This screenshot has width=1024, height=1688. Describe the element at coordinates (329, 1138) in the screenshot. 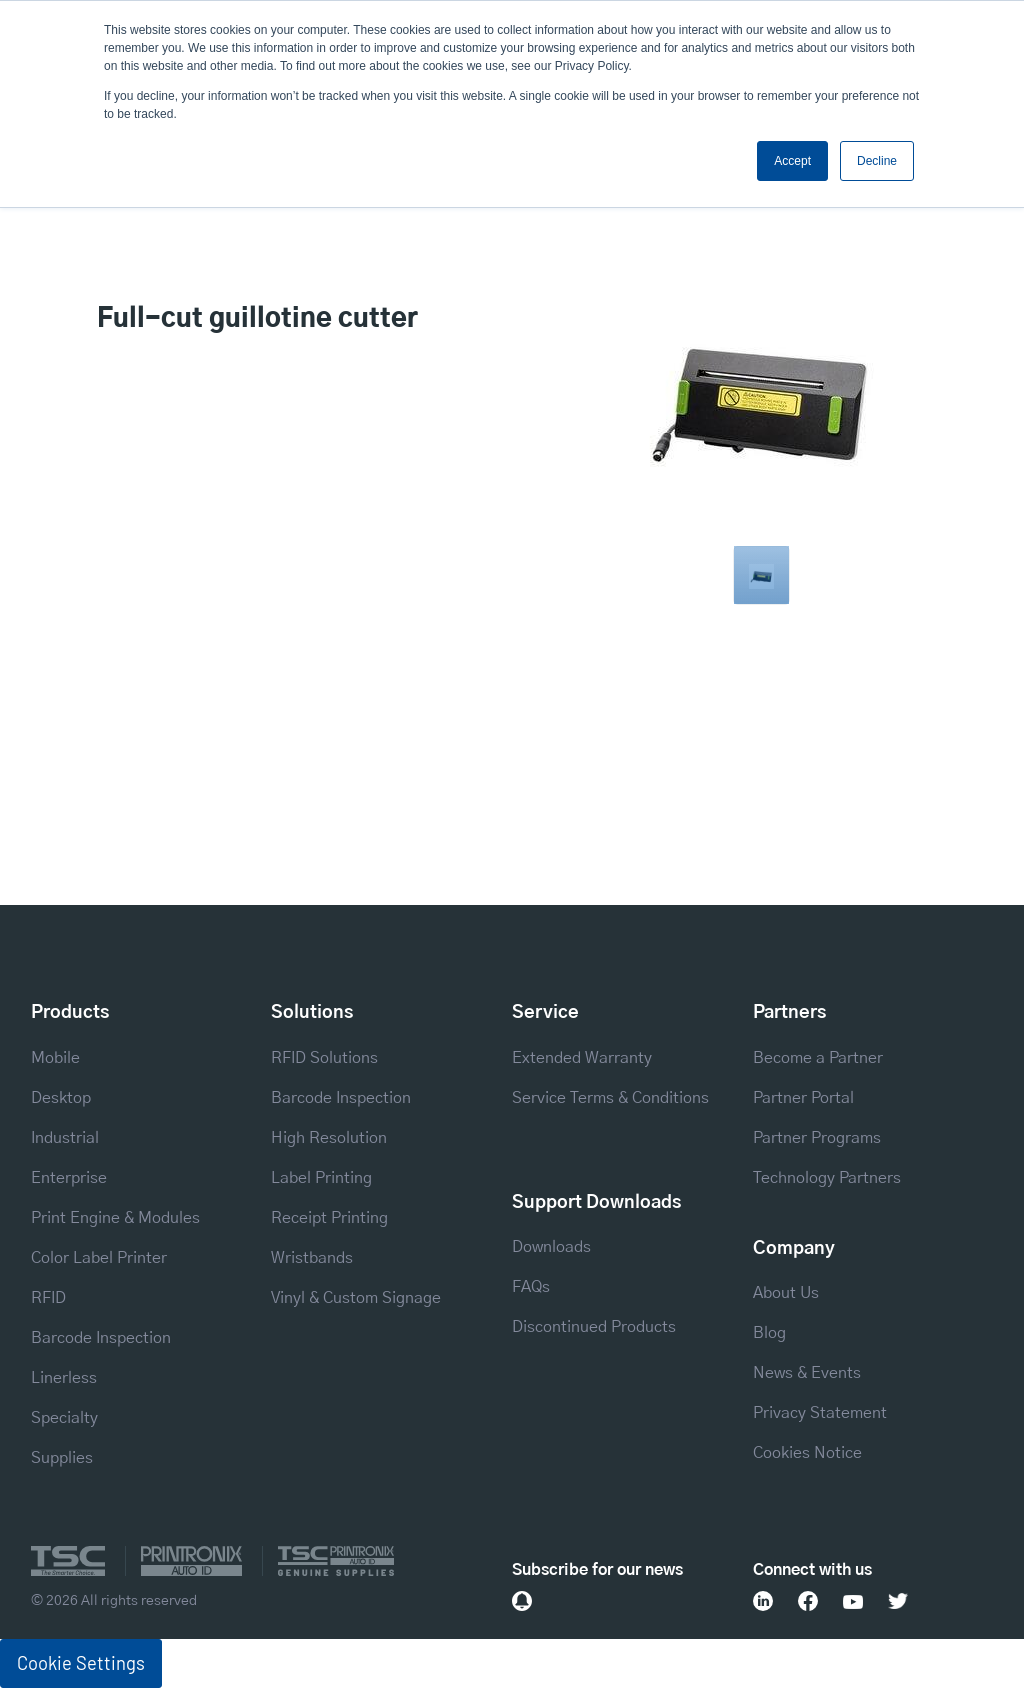

I see `High Resolution` at that location.